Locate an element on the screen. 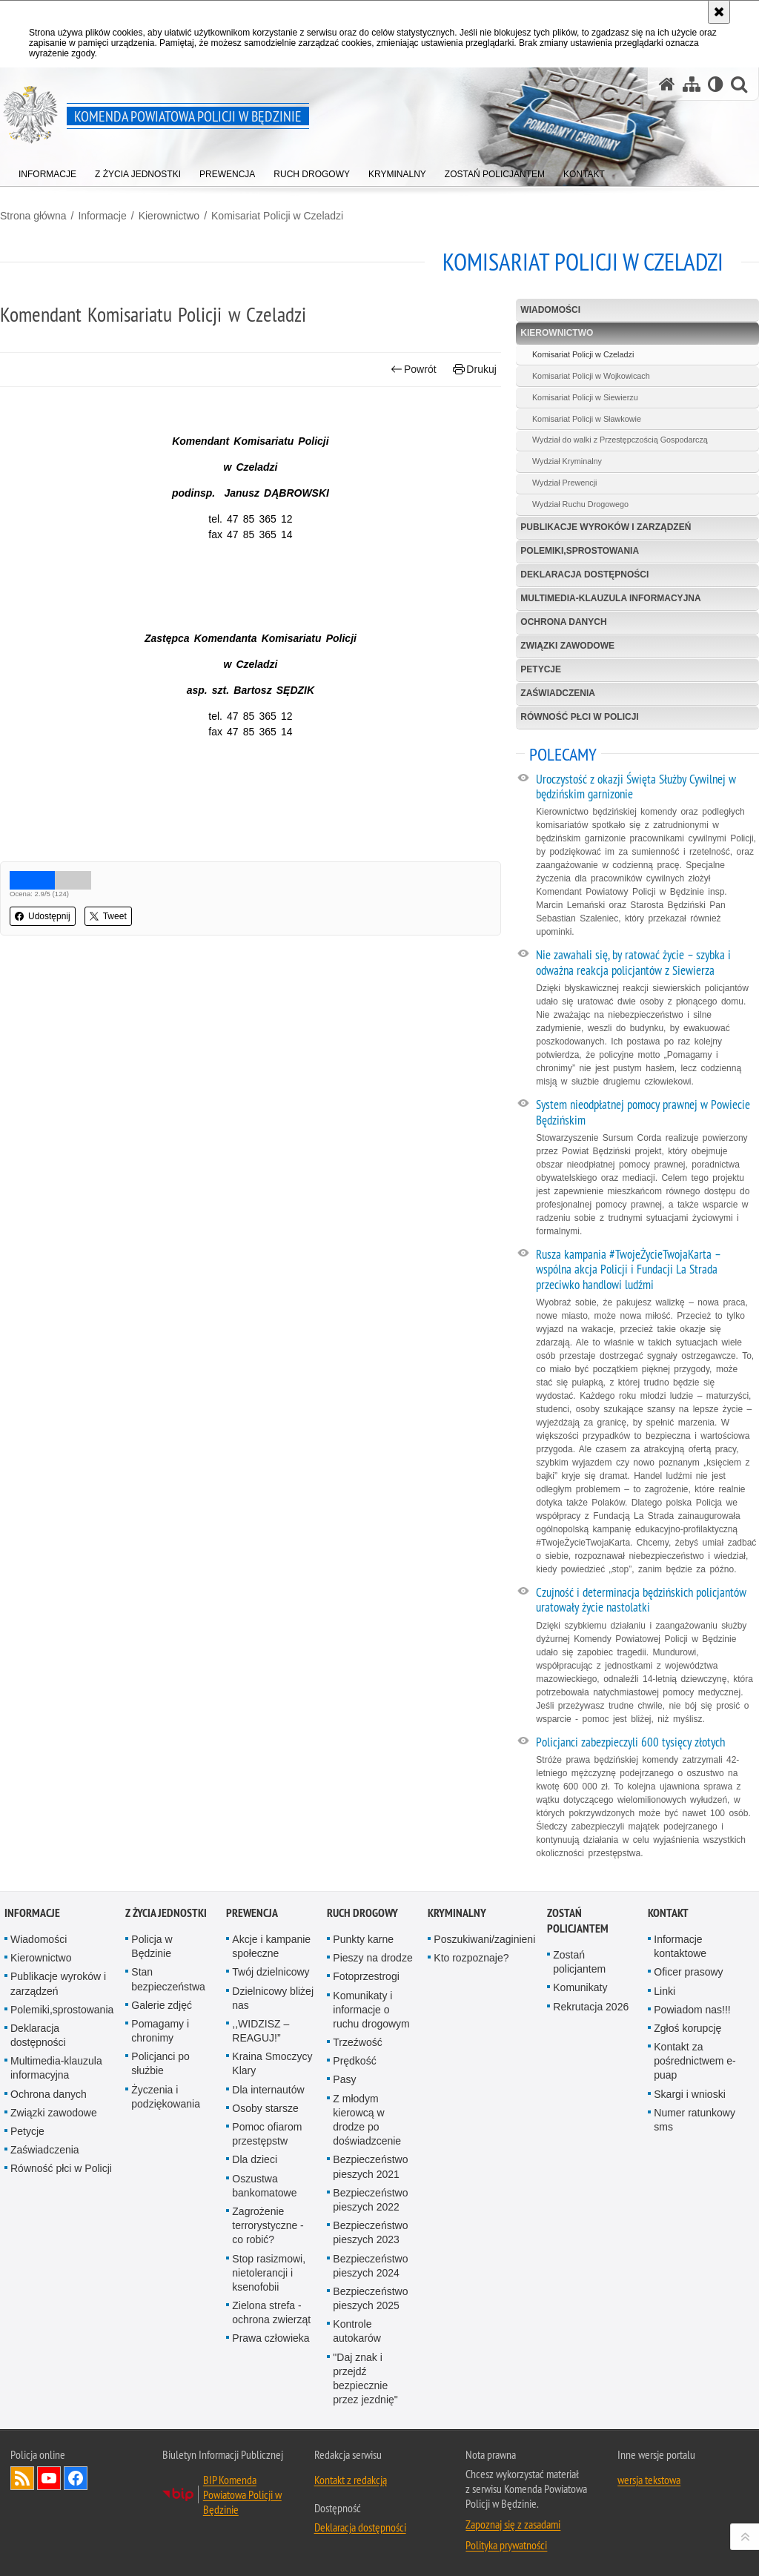 This screenshot has height=2576, width=759. Policjanci po służbie is located at coordinates (160, 2063).